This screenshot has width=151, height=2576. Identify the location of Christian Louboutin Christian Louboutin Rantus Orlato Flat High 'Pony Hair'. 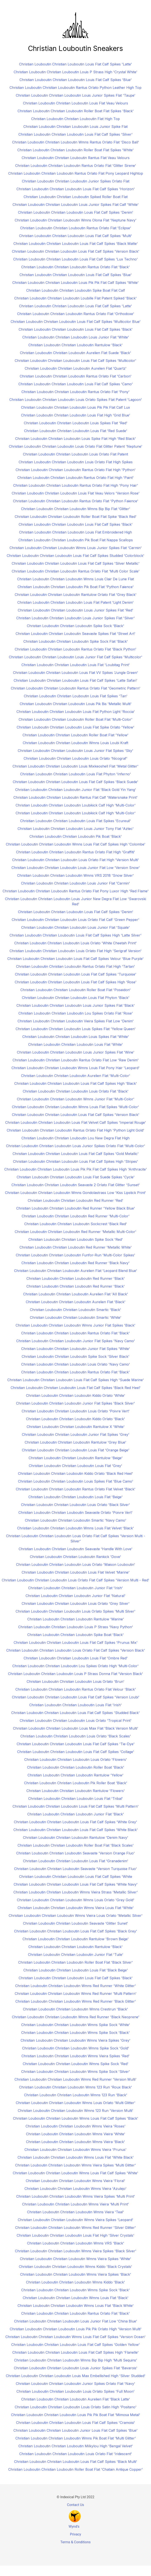
(75, 485).